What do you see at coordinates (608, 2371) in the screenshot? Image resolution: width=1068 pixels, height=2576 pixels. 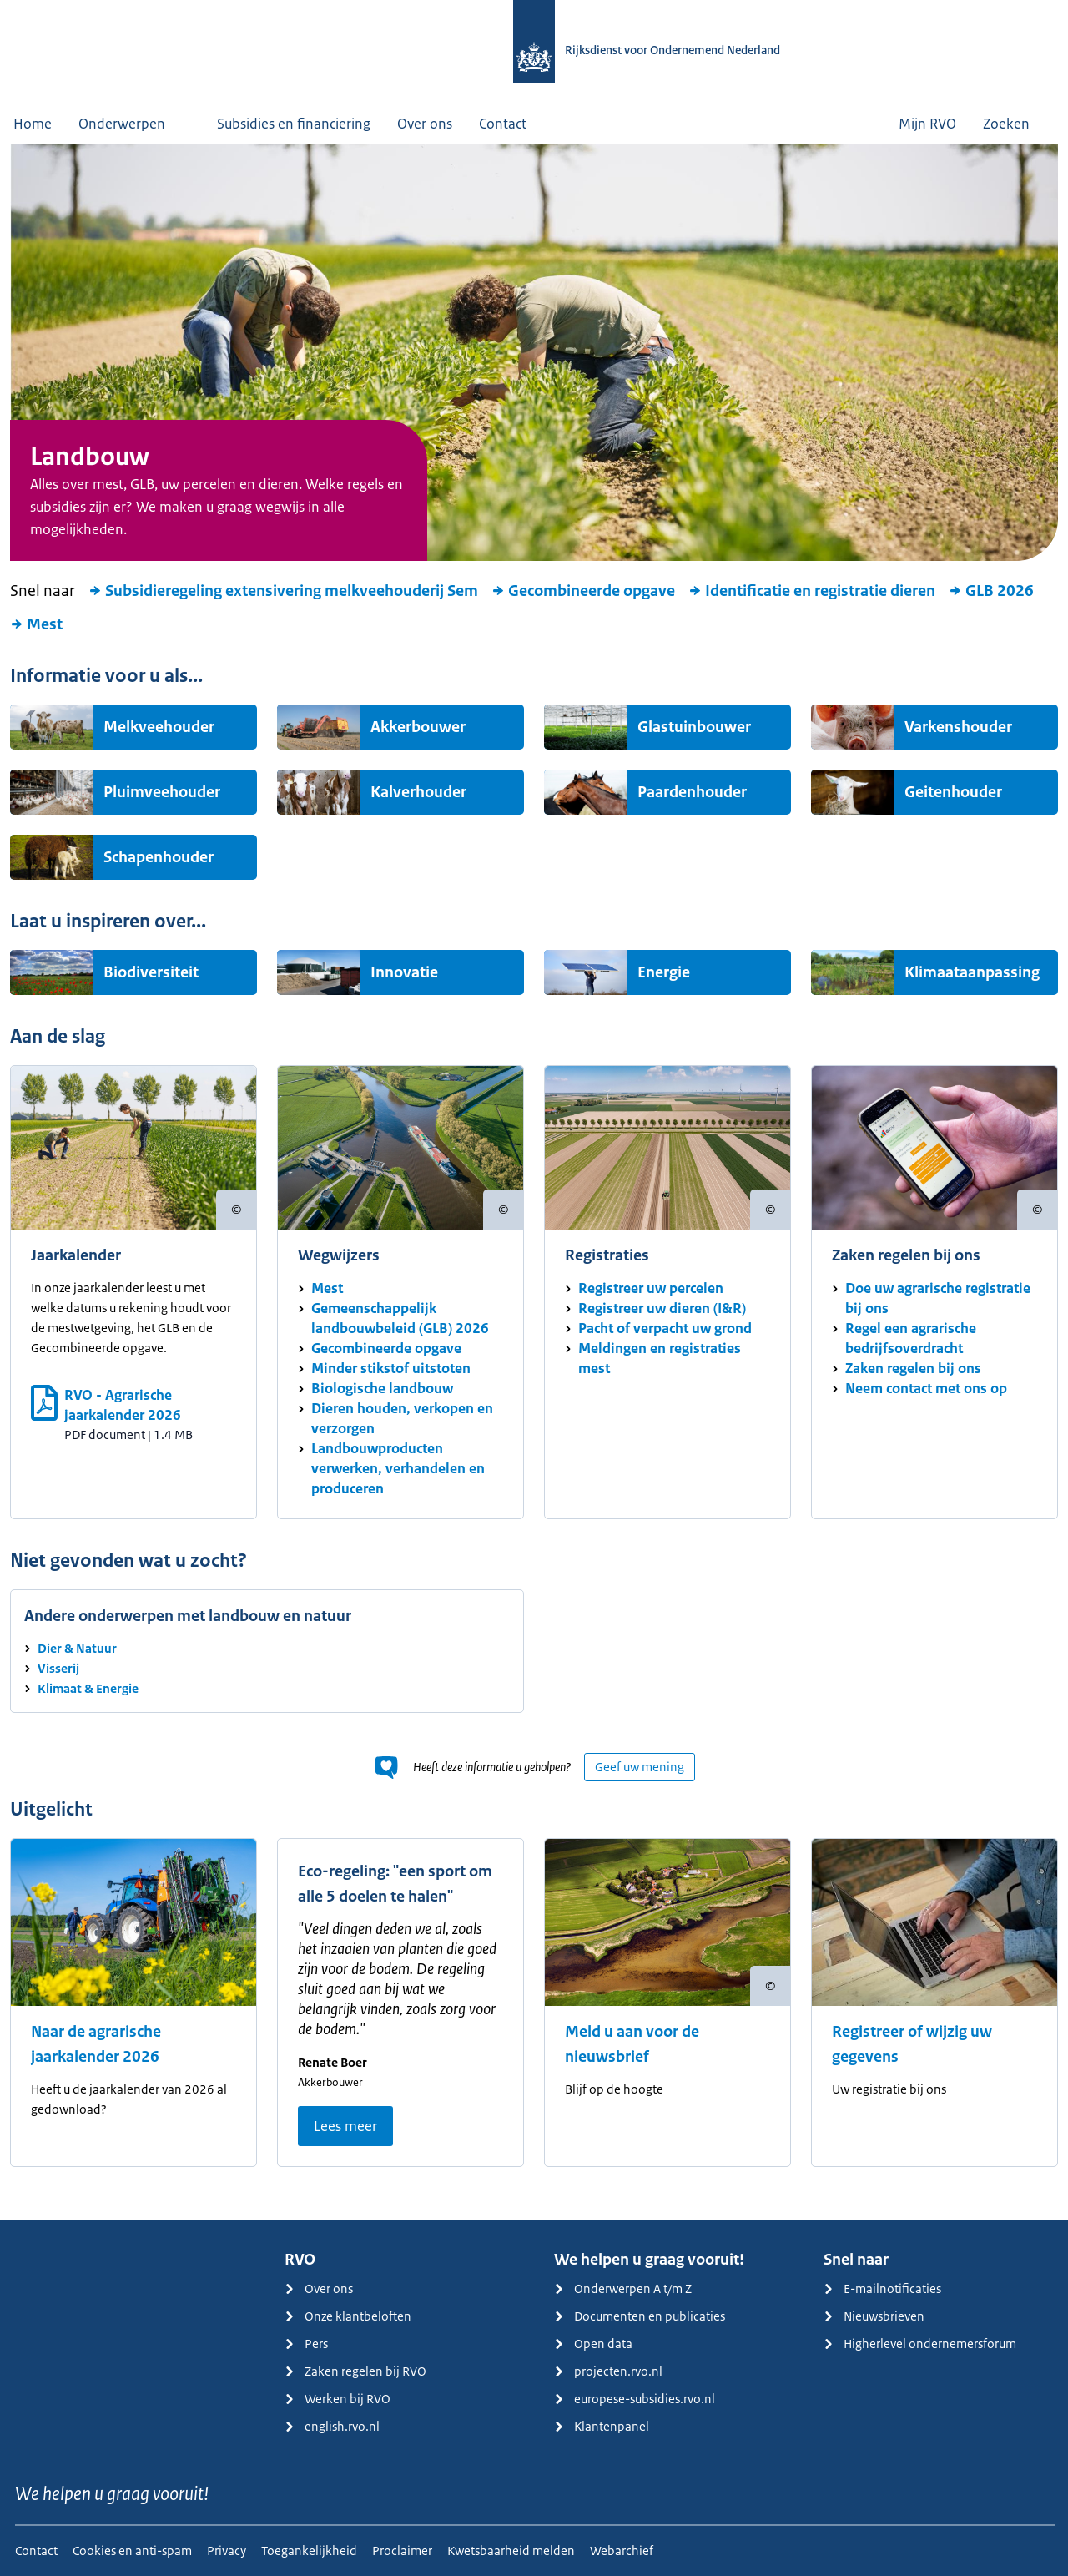 I see `projecten.rvo.nl` at bounding box center [608, 2371].